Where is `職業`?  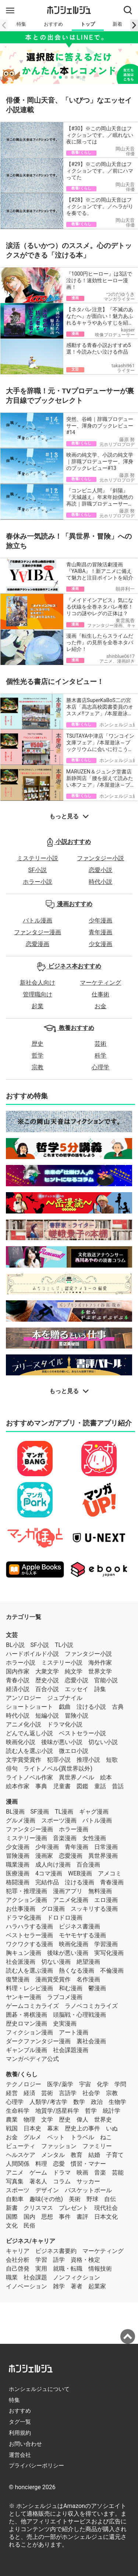
職業 is located at coordinates (12, 2277).